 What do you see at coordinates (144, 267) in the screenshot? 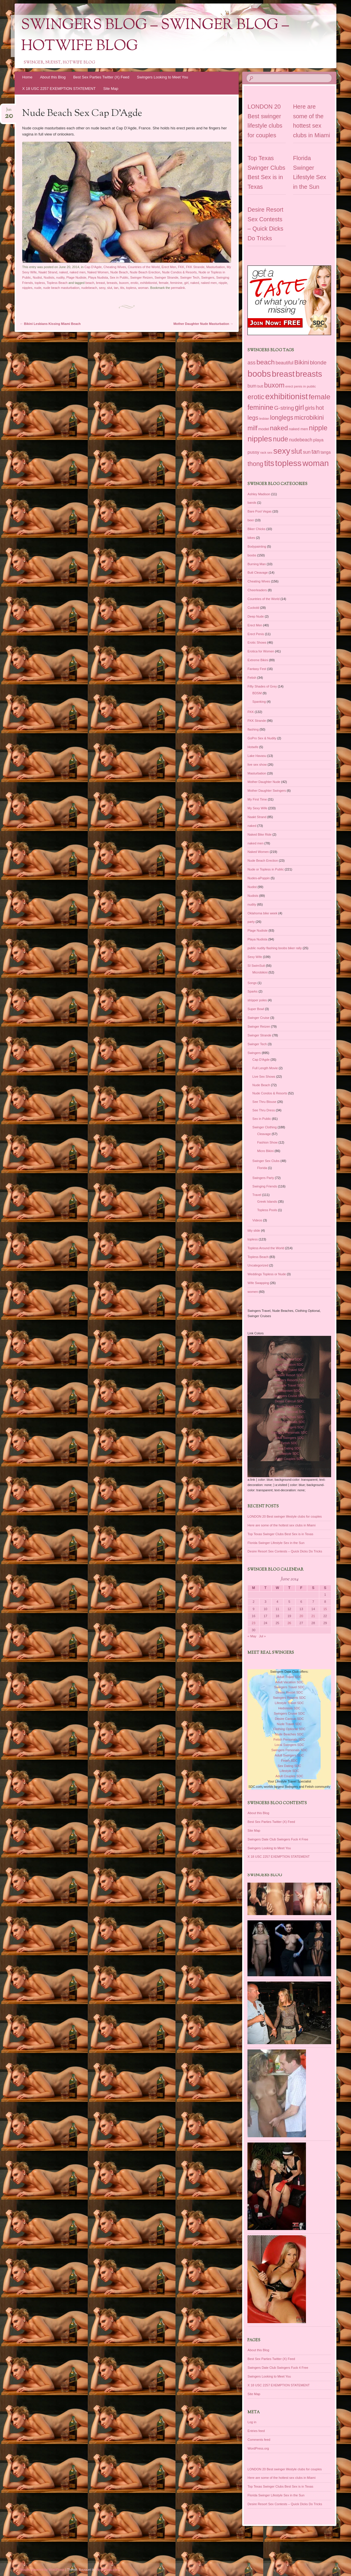
I see `Countries of the World` at bounding box center [144, 267].